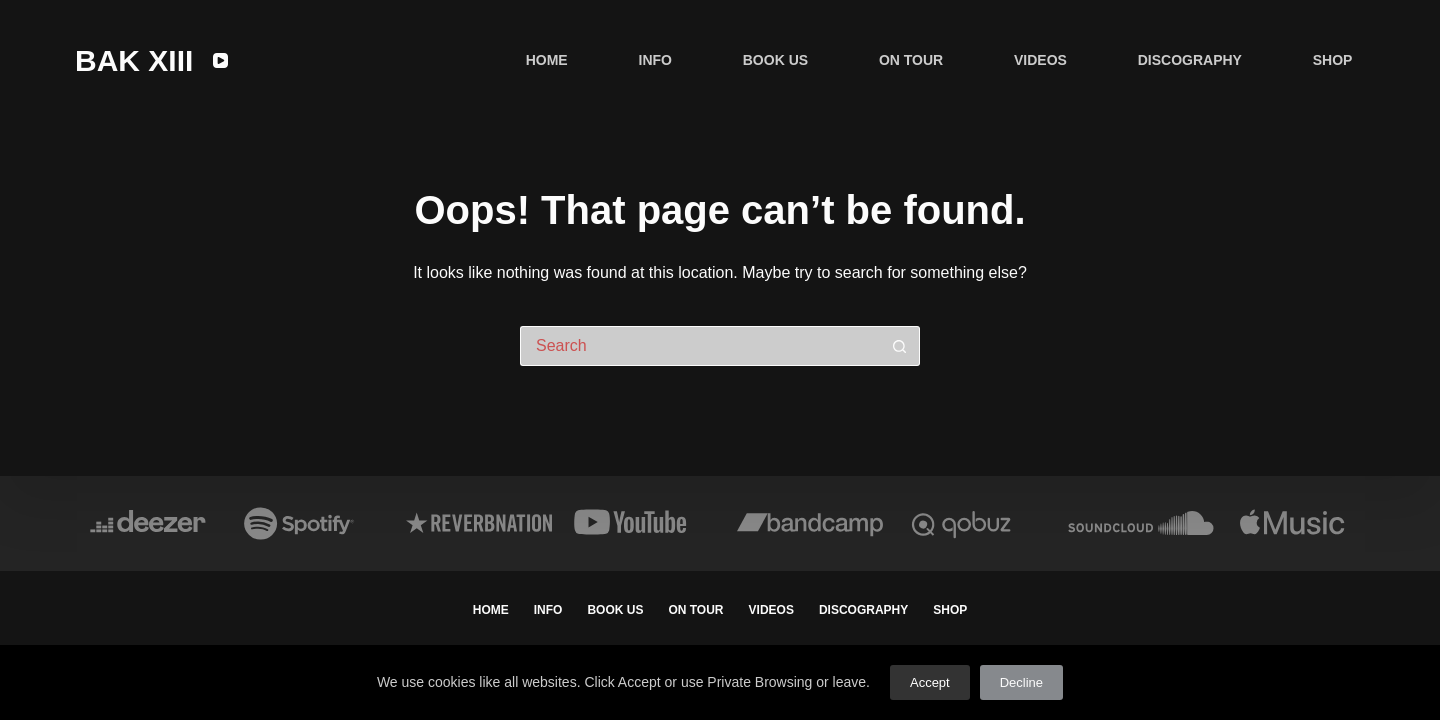 The height and width of the screenshot is (720, 1440). Describe the element at coordinates (547, 60) in the screenshot. I see `HOME` at that location.